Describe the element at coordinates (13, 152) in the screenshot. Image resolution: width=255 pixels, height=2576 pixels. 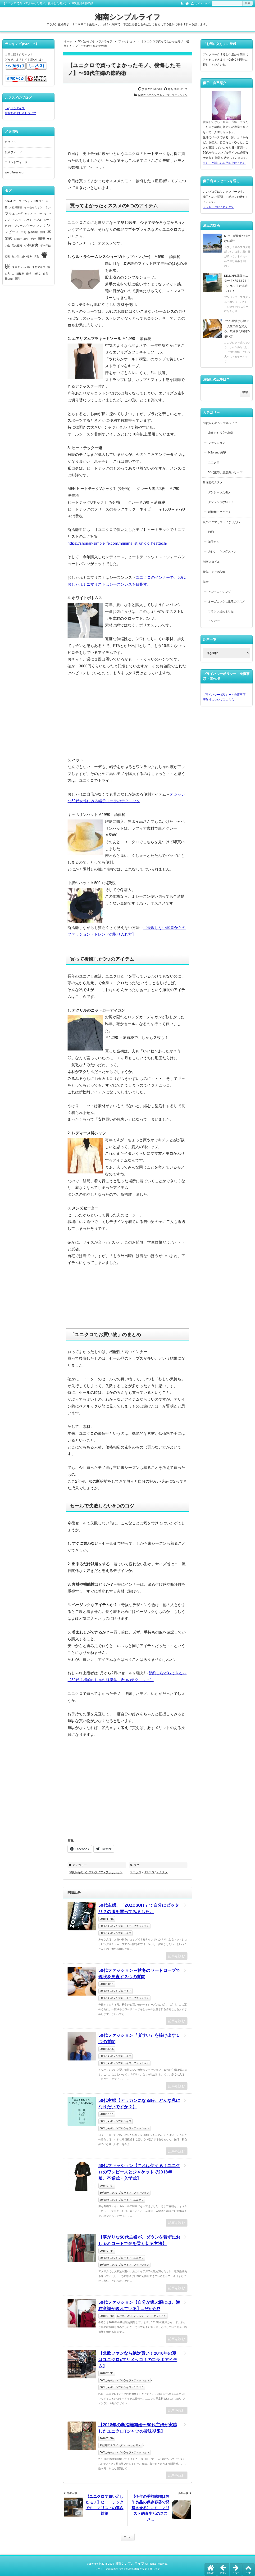
I see `投稿フィード` at that location.